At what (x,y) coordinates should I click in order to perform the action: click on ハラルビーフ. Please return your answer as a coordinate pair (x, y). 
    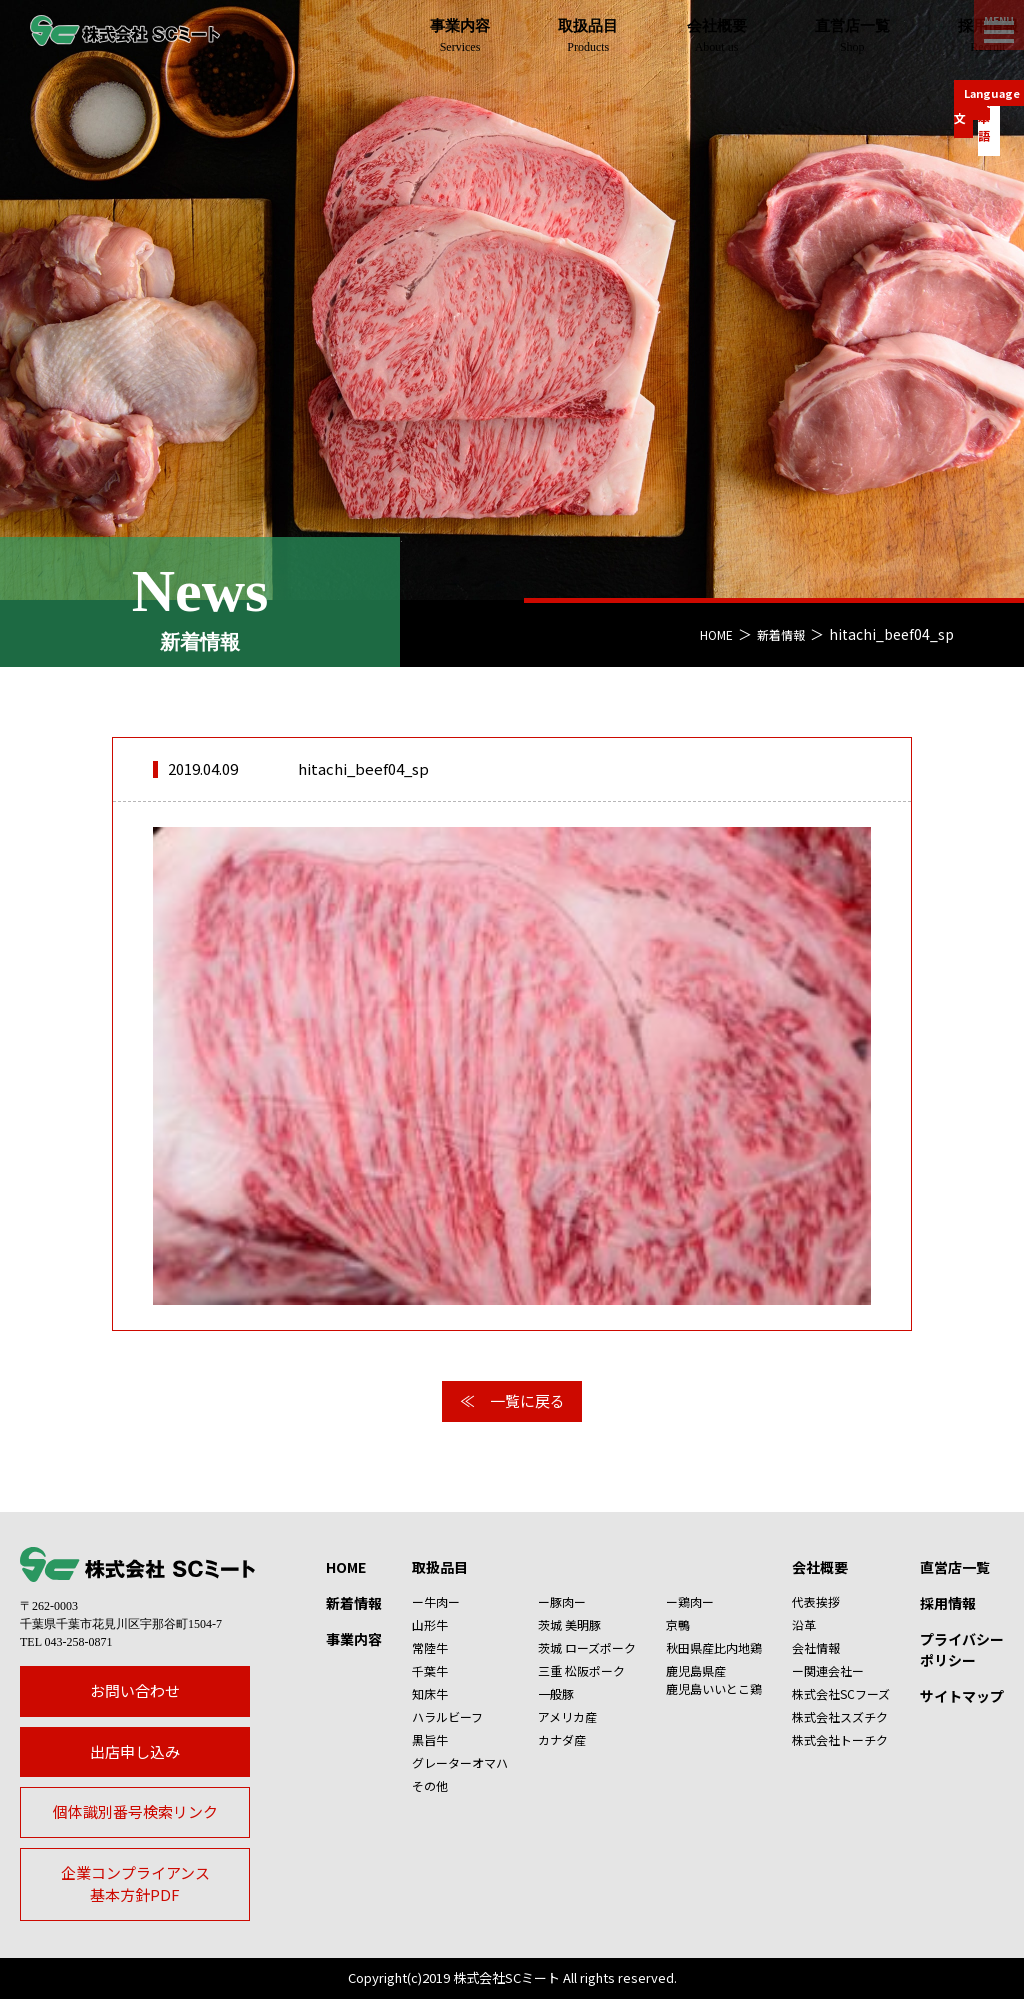
    Looking at the image, I should click on (447, 1716).